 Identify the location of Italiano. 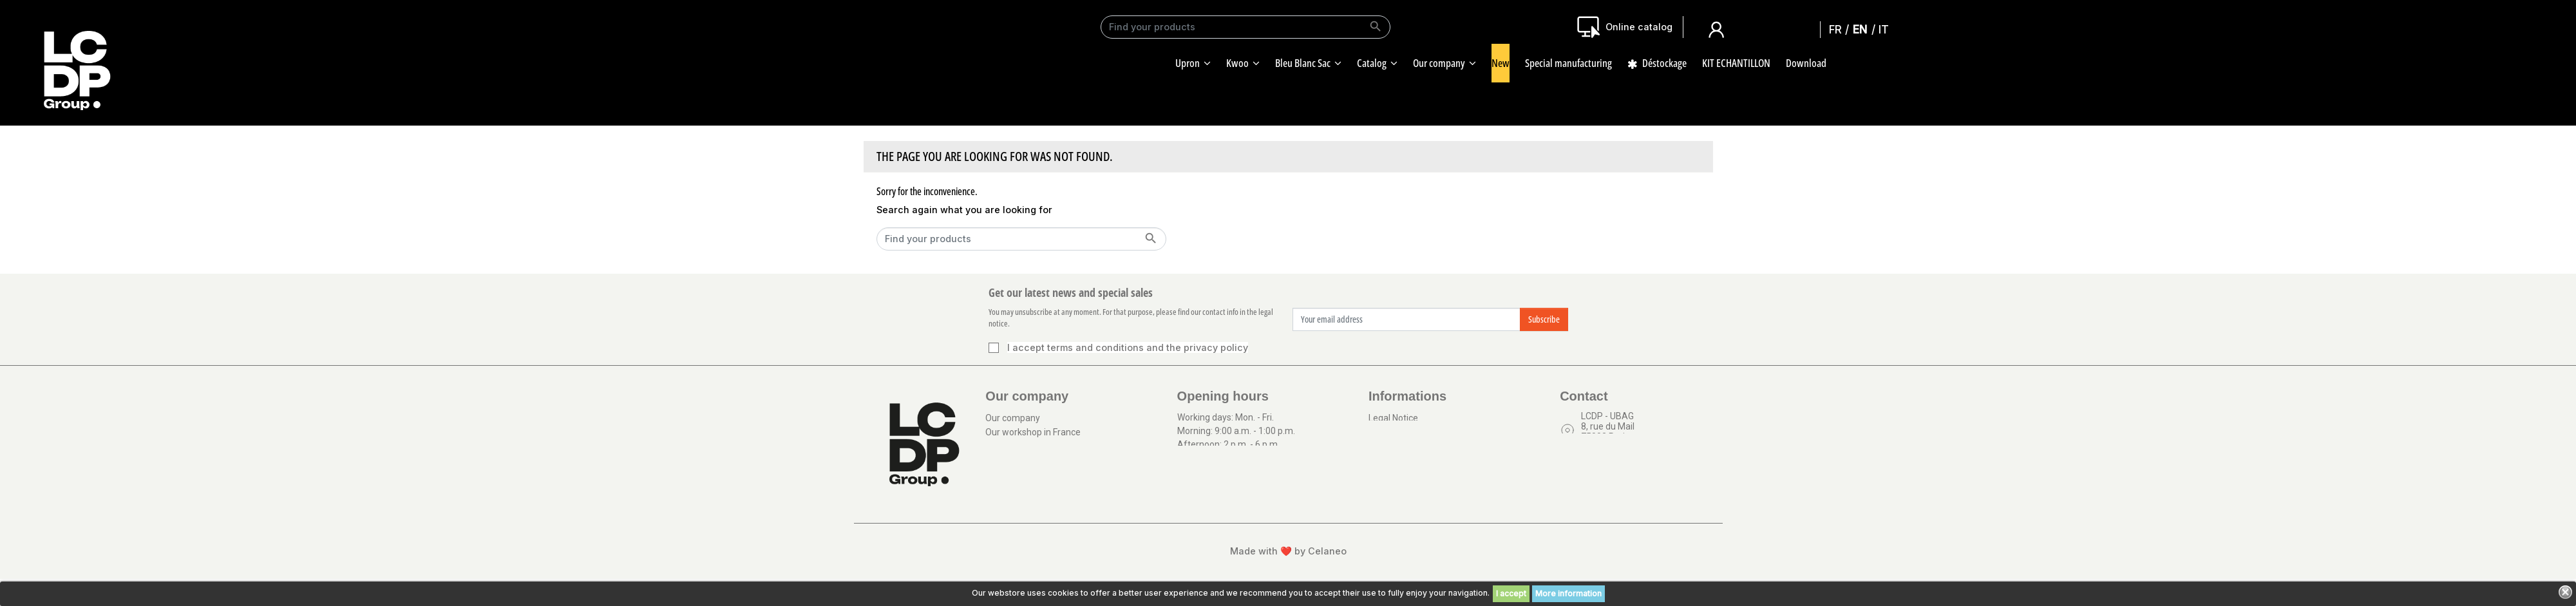
(1887, 29).